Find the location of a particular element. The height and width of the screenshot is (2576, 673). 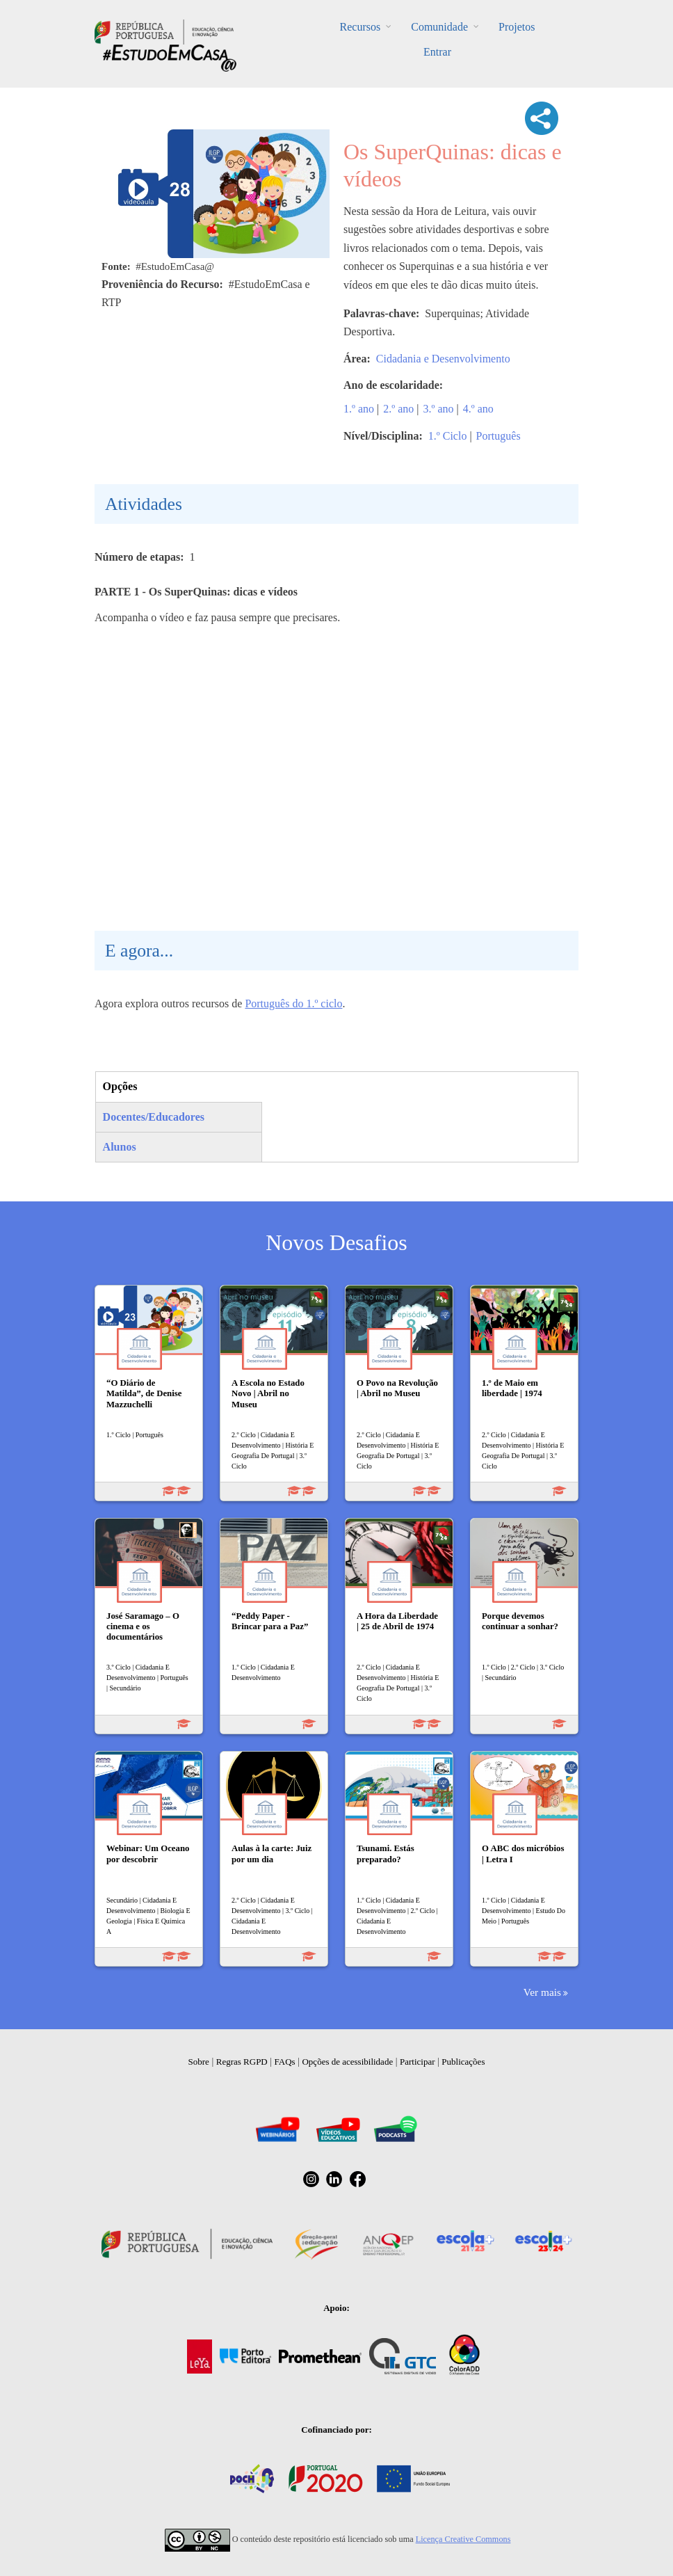

Ver mais is located at coordinates (542, 1992).